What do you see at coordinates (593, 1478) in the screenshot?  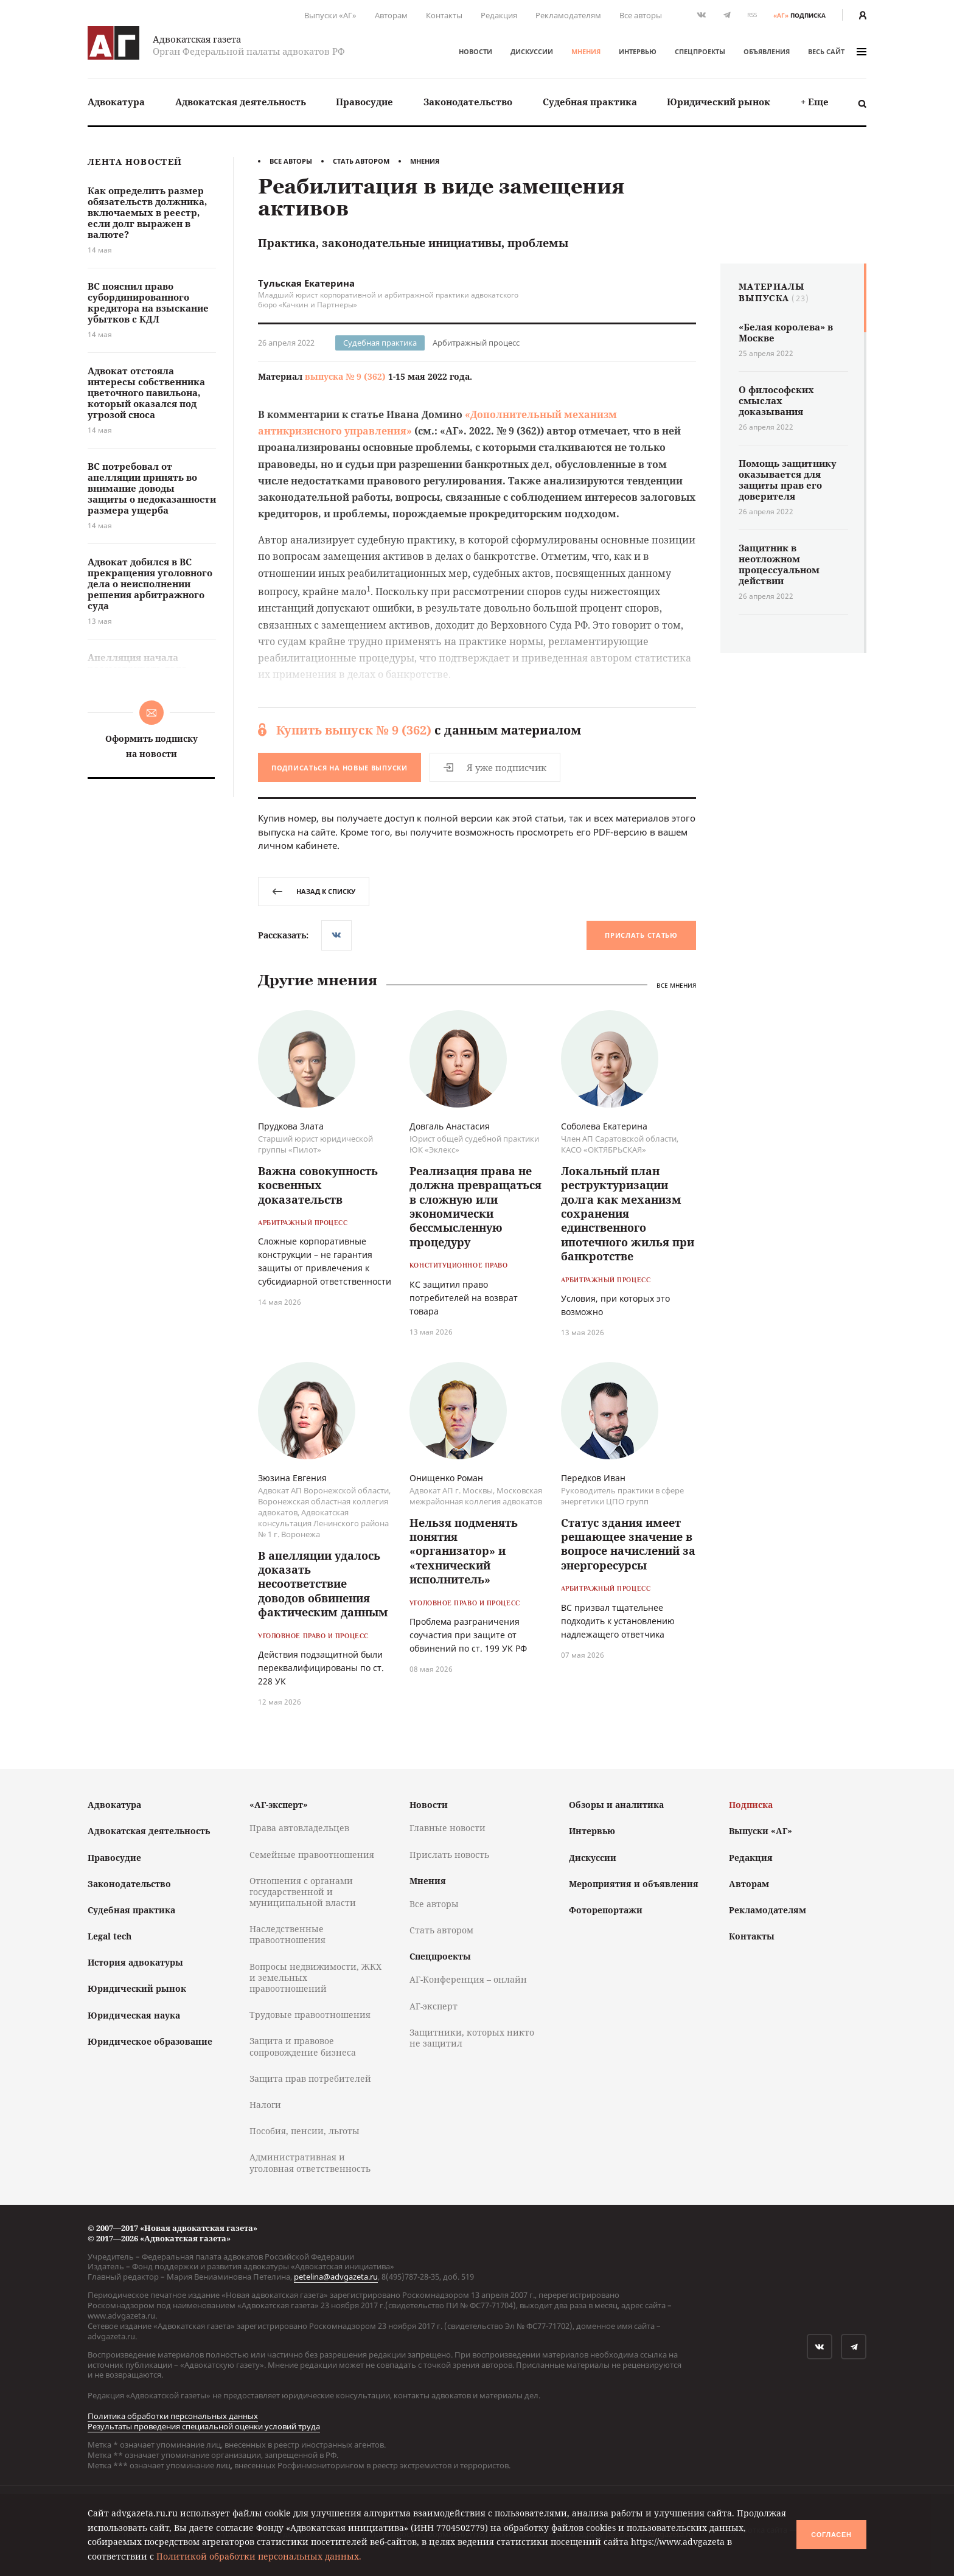 I see `Передков Иван` at bounding box center [593, 1478].